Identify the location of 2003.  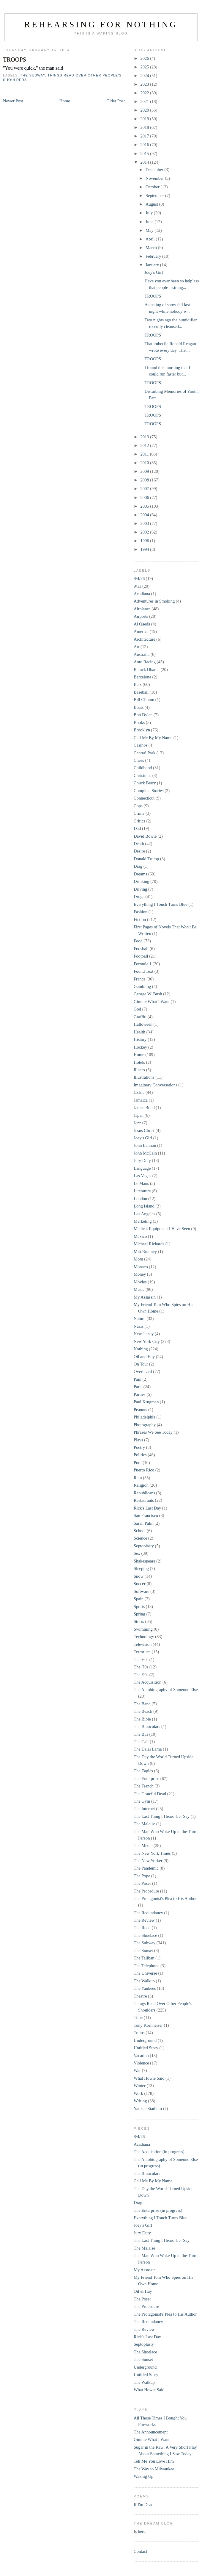
(145, 523).